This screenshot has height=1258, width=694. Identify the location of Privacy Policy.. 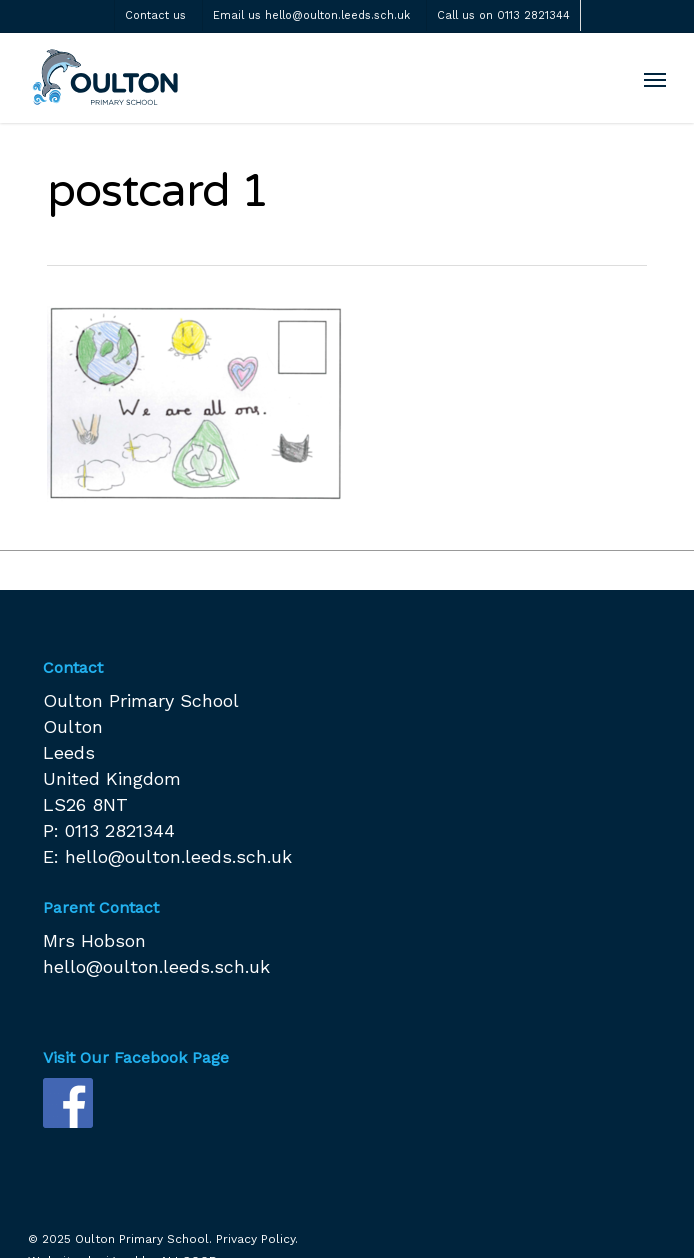
(257, 1239).